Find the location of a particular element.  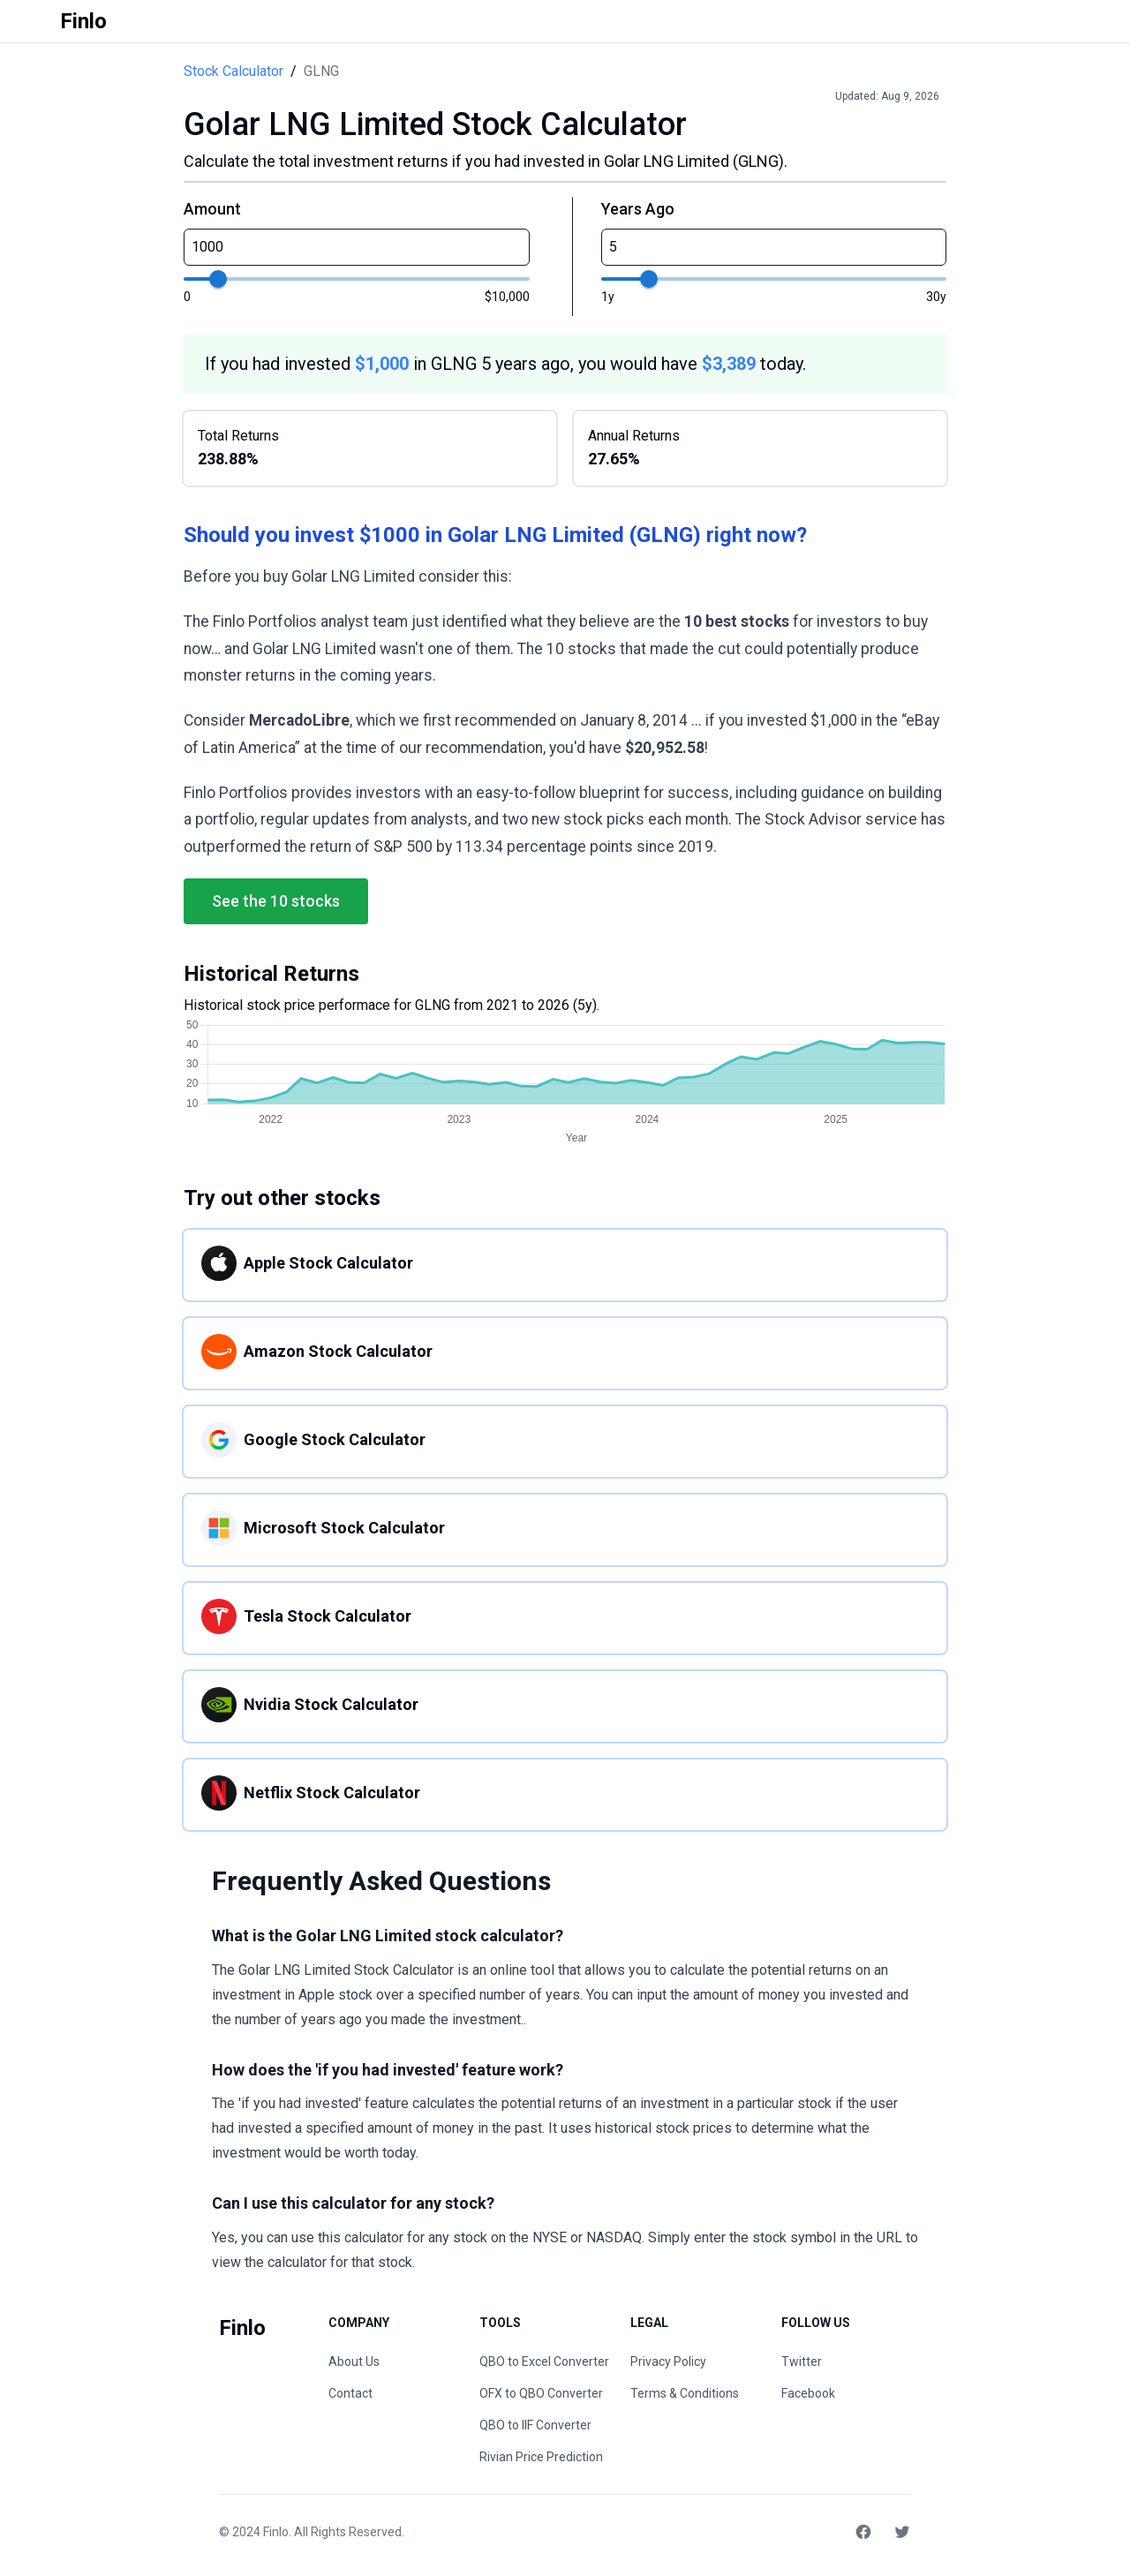

Privacy Policy is located at coordinates (668, 2361).